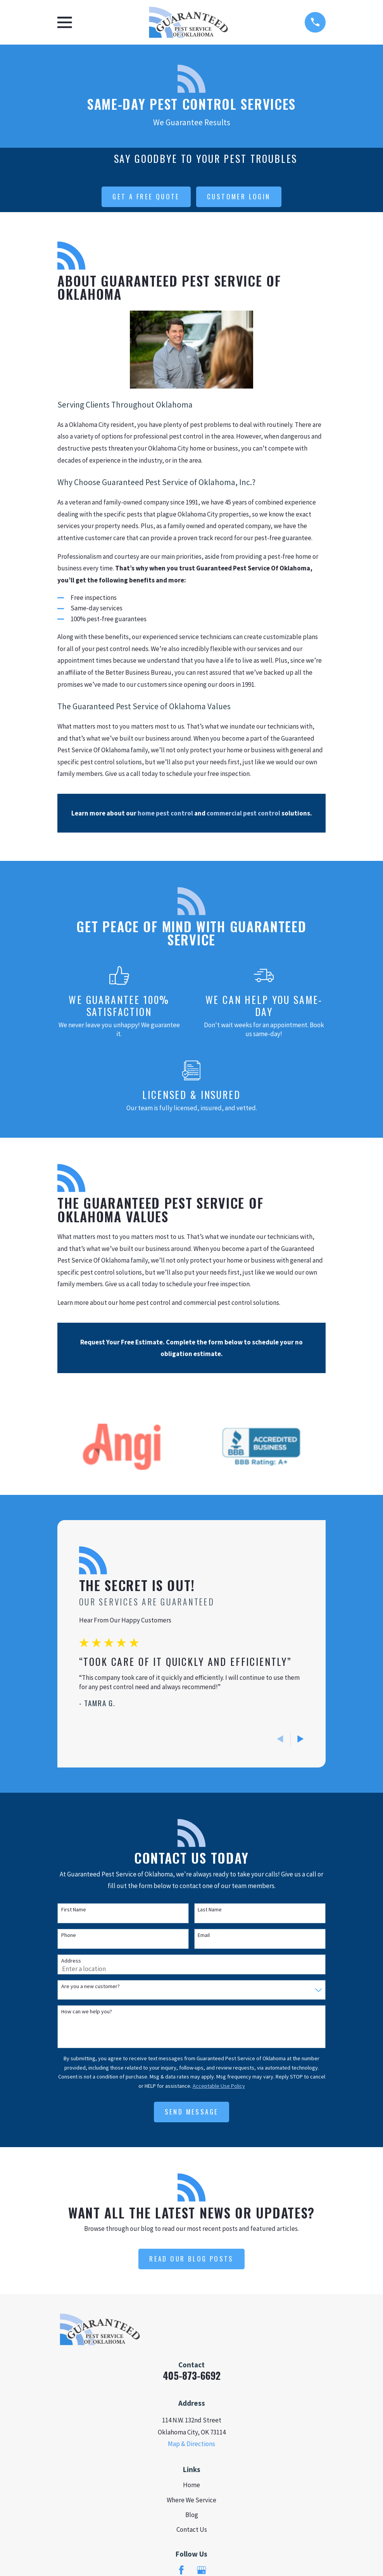 This screenshot has height=2576, width=383. I want to click on [Google Business Profile], so click(201, 2570).